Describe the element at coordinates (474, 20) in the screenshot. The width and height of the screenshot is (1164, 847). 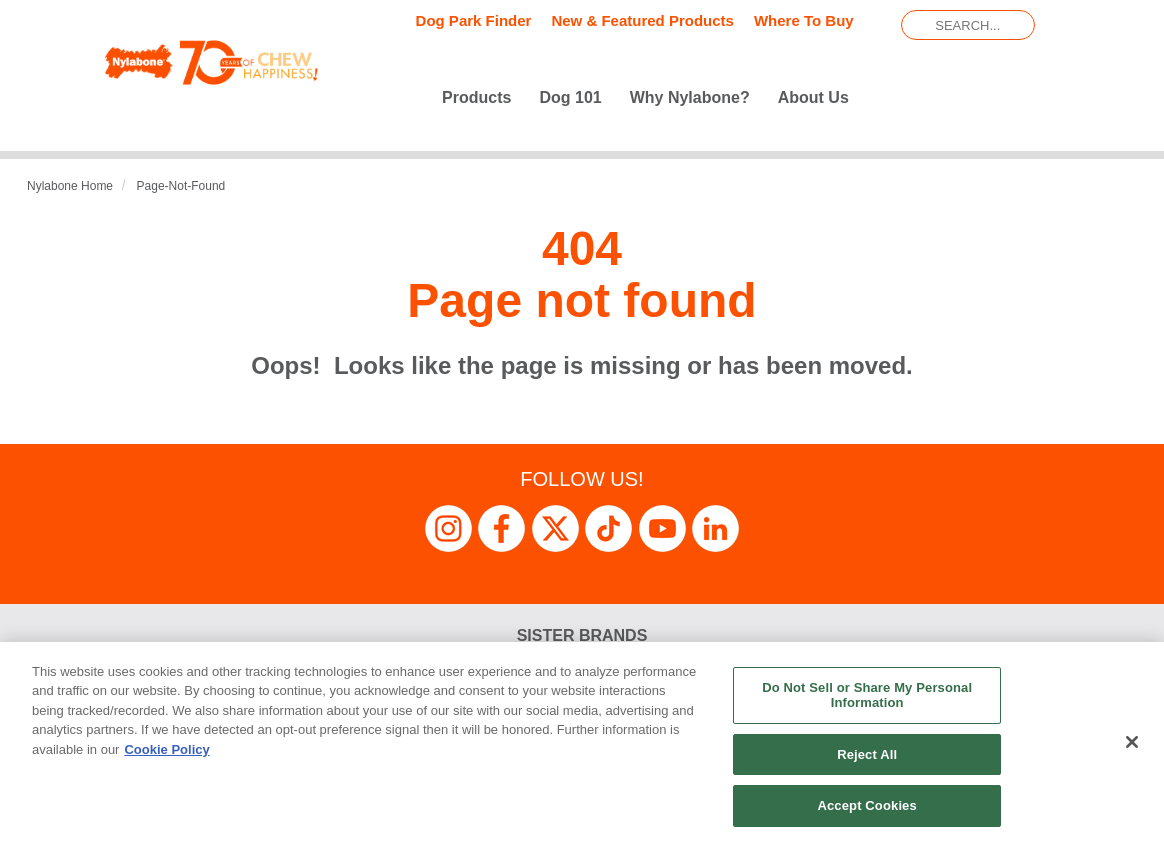
I see `Dog Park Finder` at that location.